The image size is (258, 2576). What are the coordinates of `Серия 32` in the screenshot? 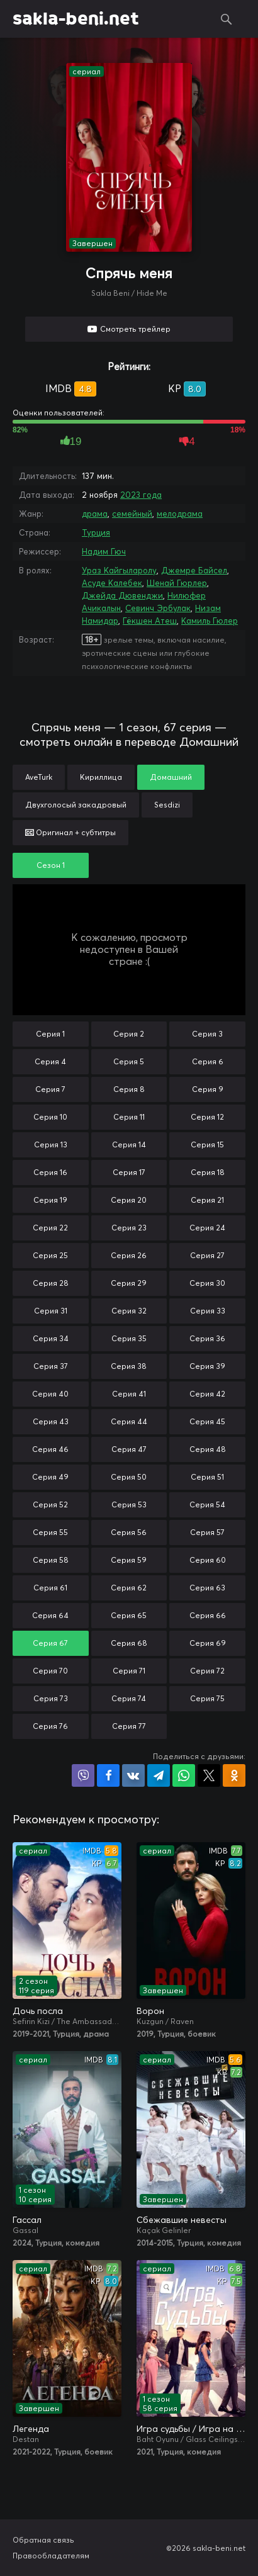 It's located at (129, 1310).